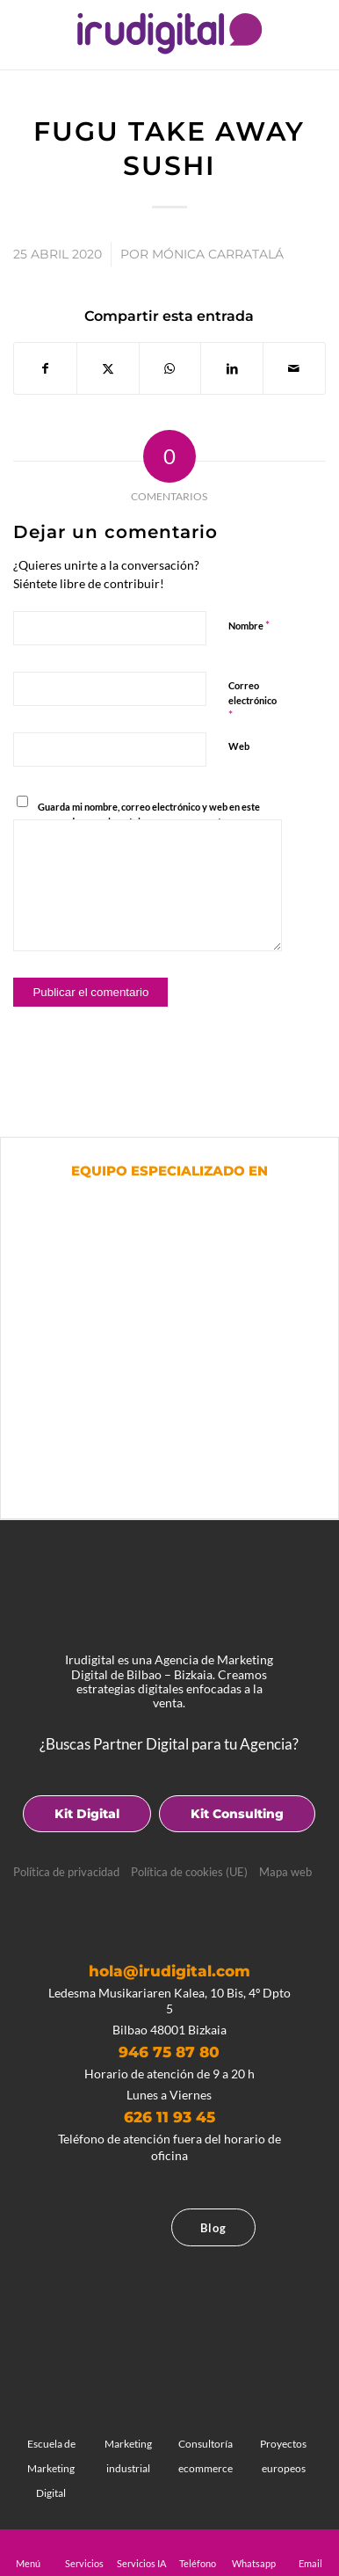 This screenshot has width=339, height=2576. Describe the element at coordinates (108, 368) in the screenshot. I see `[Compartir en X]` at that location.